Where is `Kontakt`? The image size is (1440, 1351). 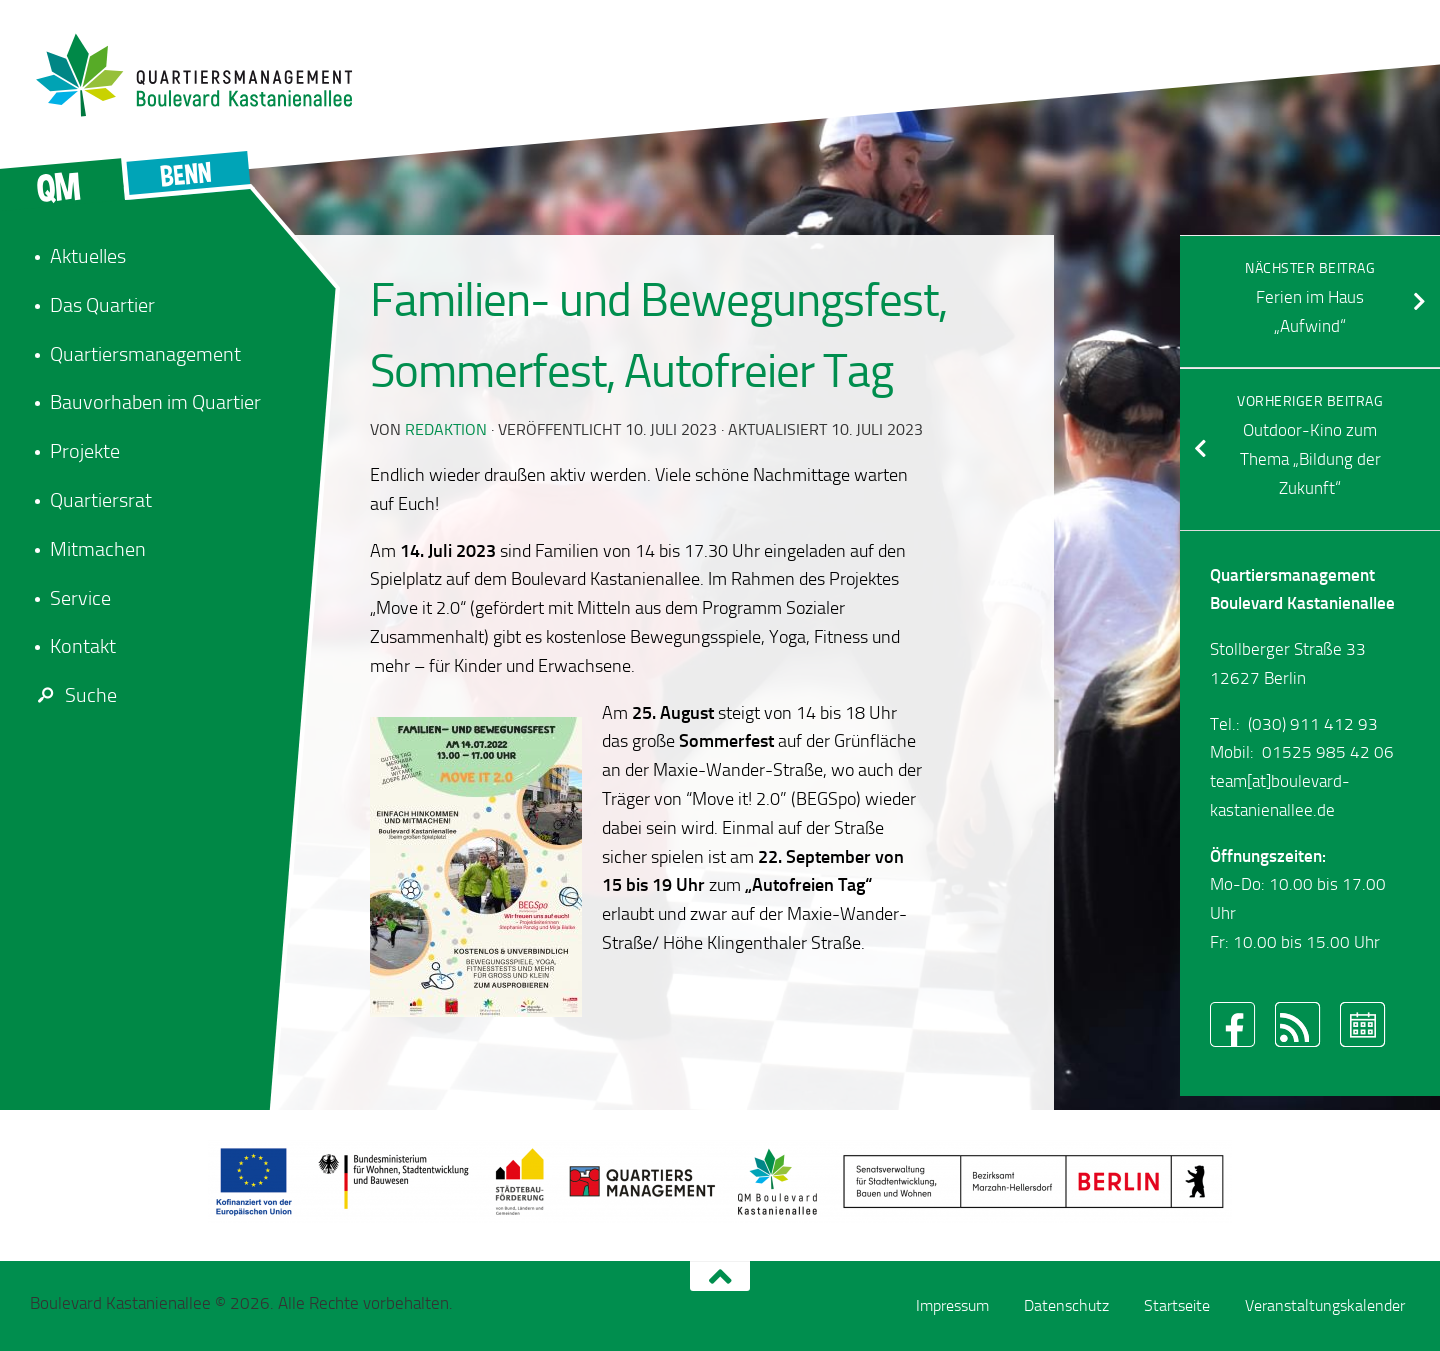
Kontakt is located at coordinates (83, 646).